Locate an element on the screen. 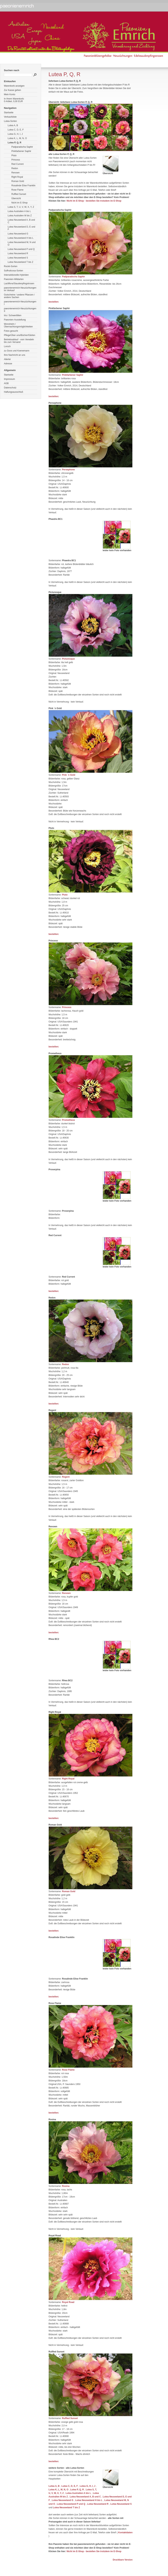 The width and height of the screenshot is (168, 2576). Lutea Neuseeland P und Q is located at coordinates (21, 249).